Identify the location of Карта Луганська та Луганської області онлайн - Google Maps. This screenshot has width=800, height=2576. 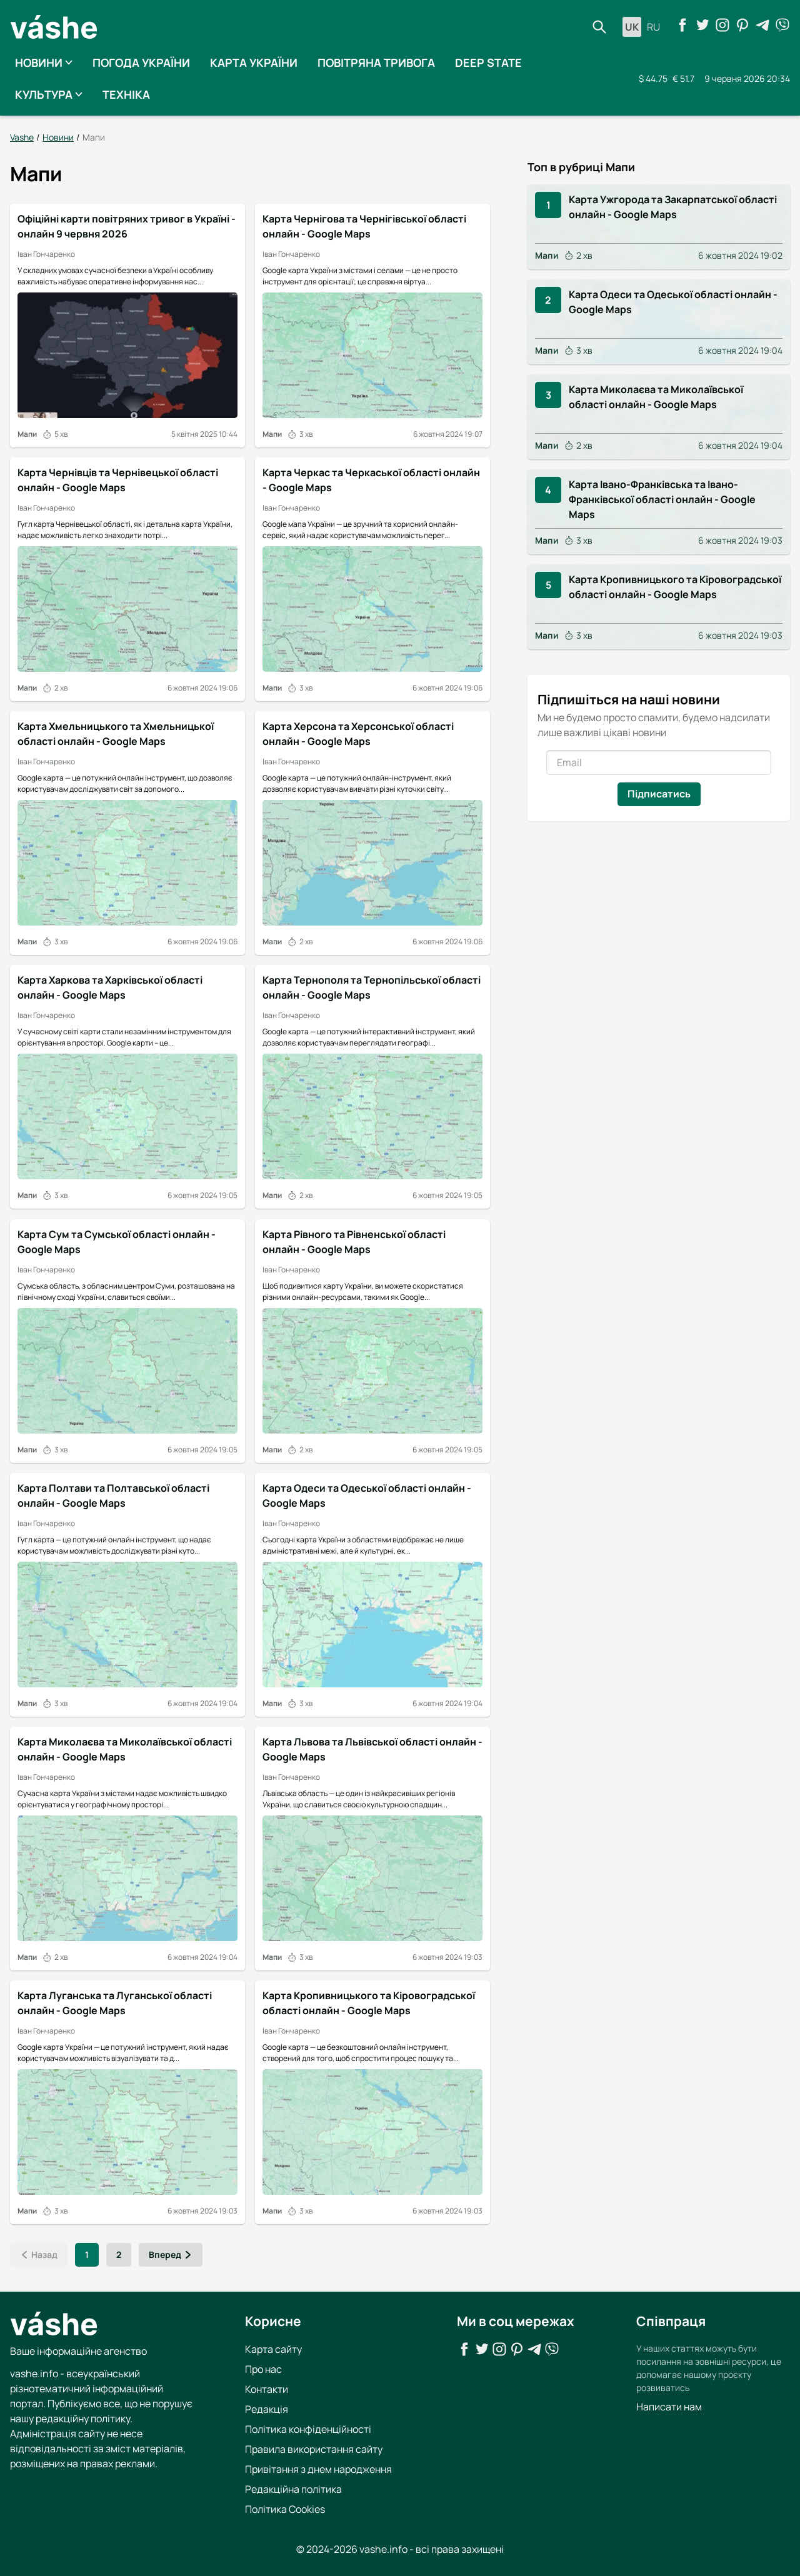
(115, 2003).